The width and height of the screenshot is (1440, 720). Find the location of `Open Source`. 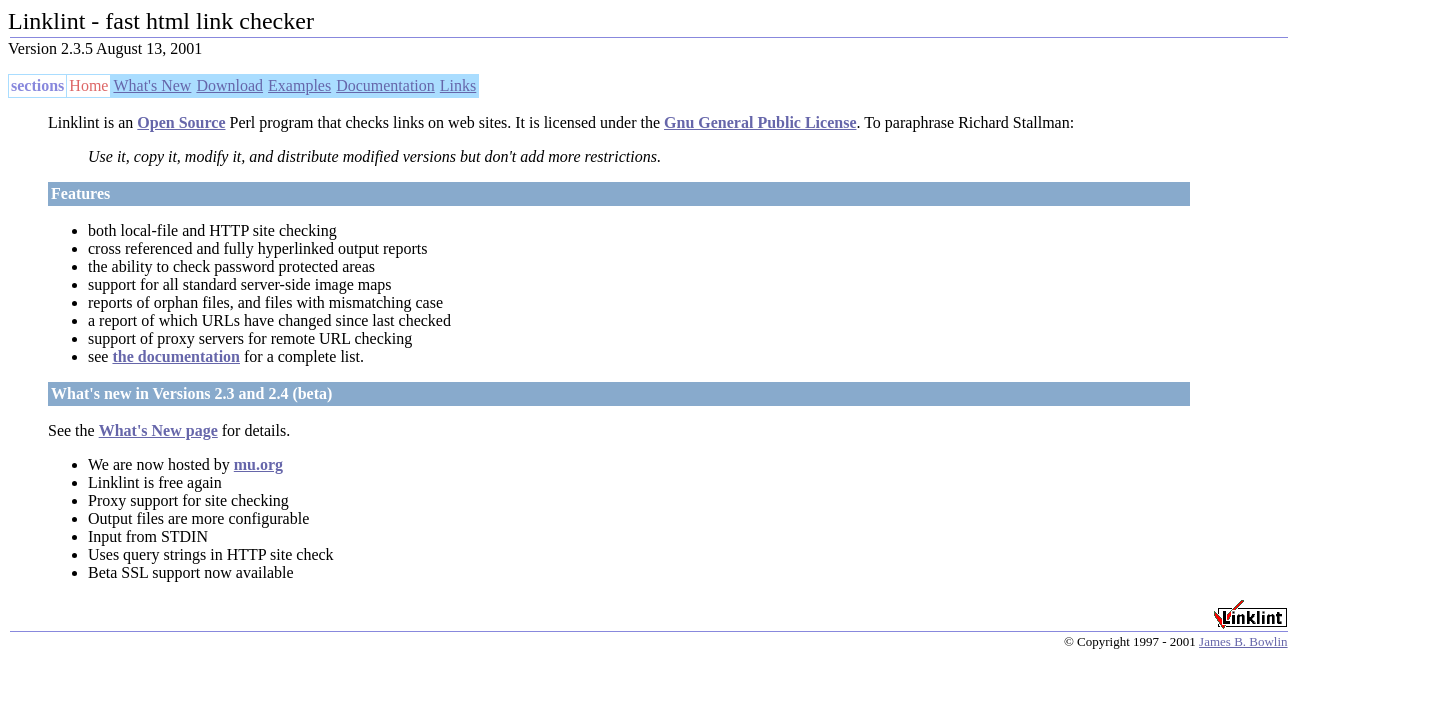

Open Source is located at coordinates (181, 122).